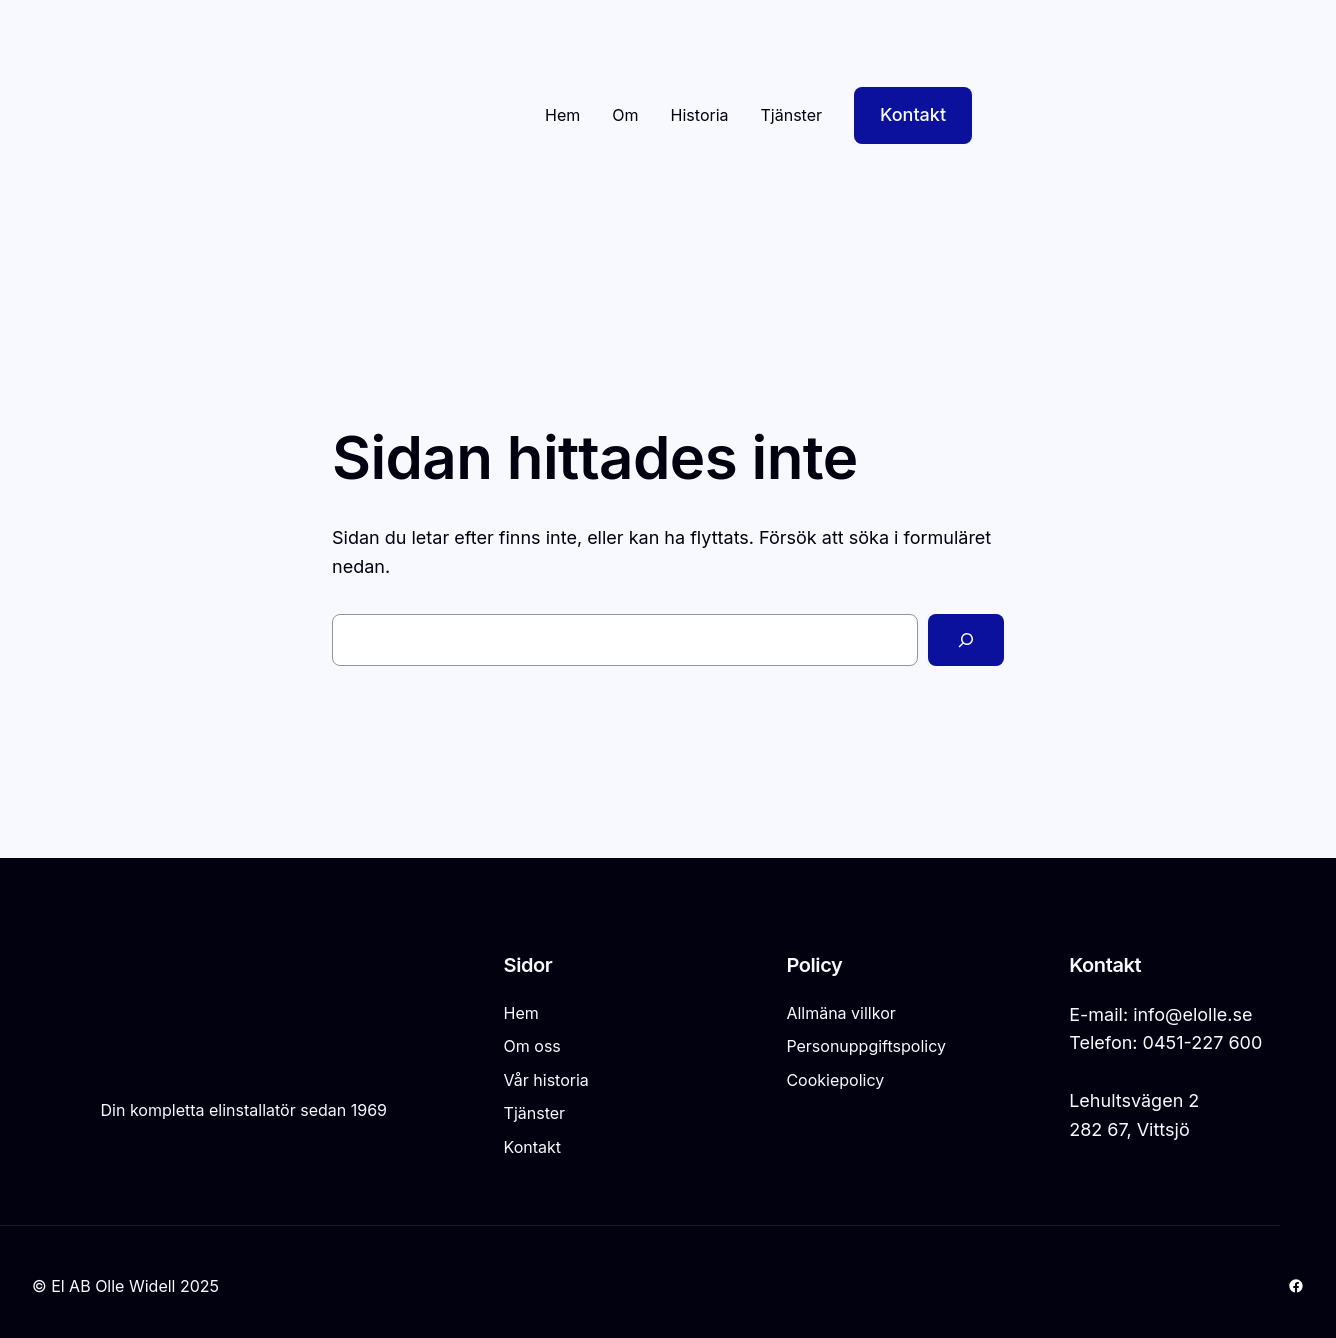 The width and height of the screenshot is (1336, 1338). What do you see at coordinates (913, 114) in the screenshot?
I see `Kontakt` at bounding box center [913, 114].